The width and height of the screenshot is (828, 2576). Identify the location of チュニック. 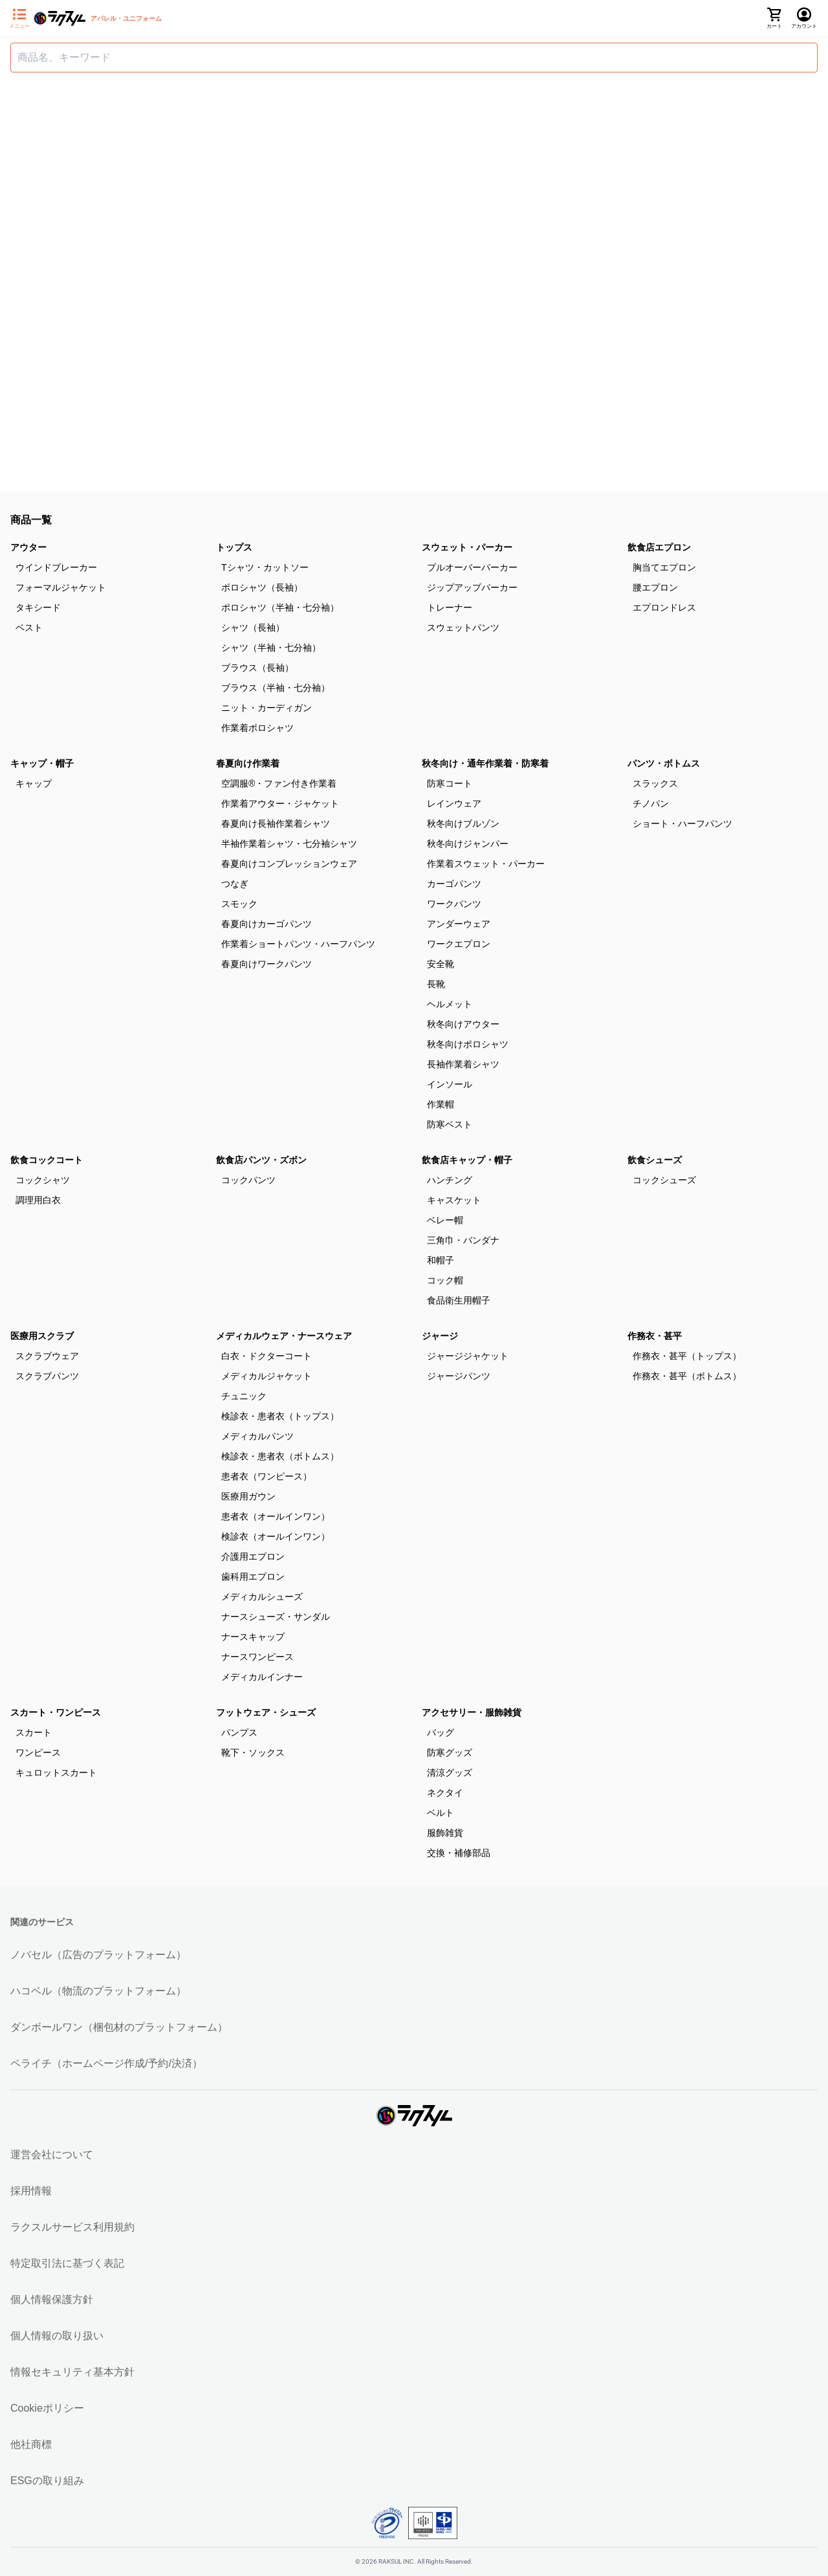
(244, 1396).